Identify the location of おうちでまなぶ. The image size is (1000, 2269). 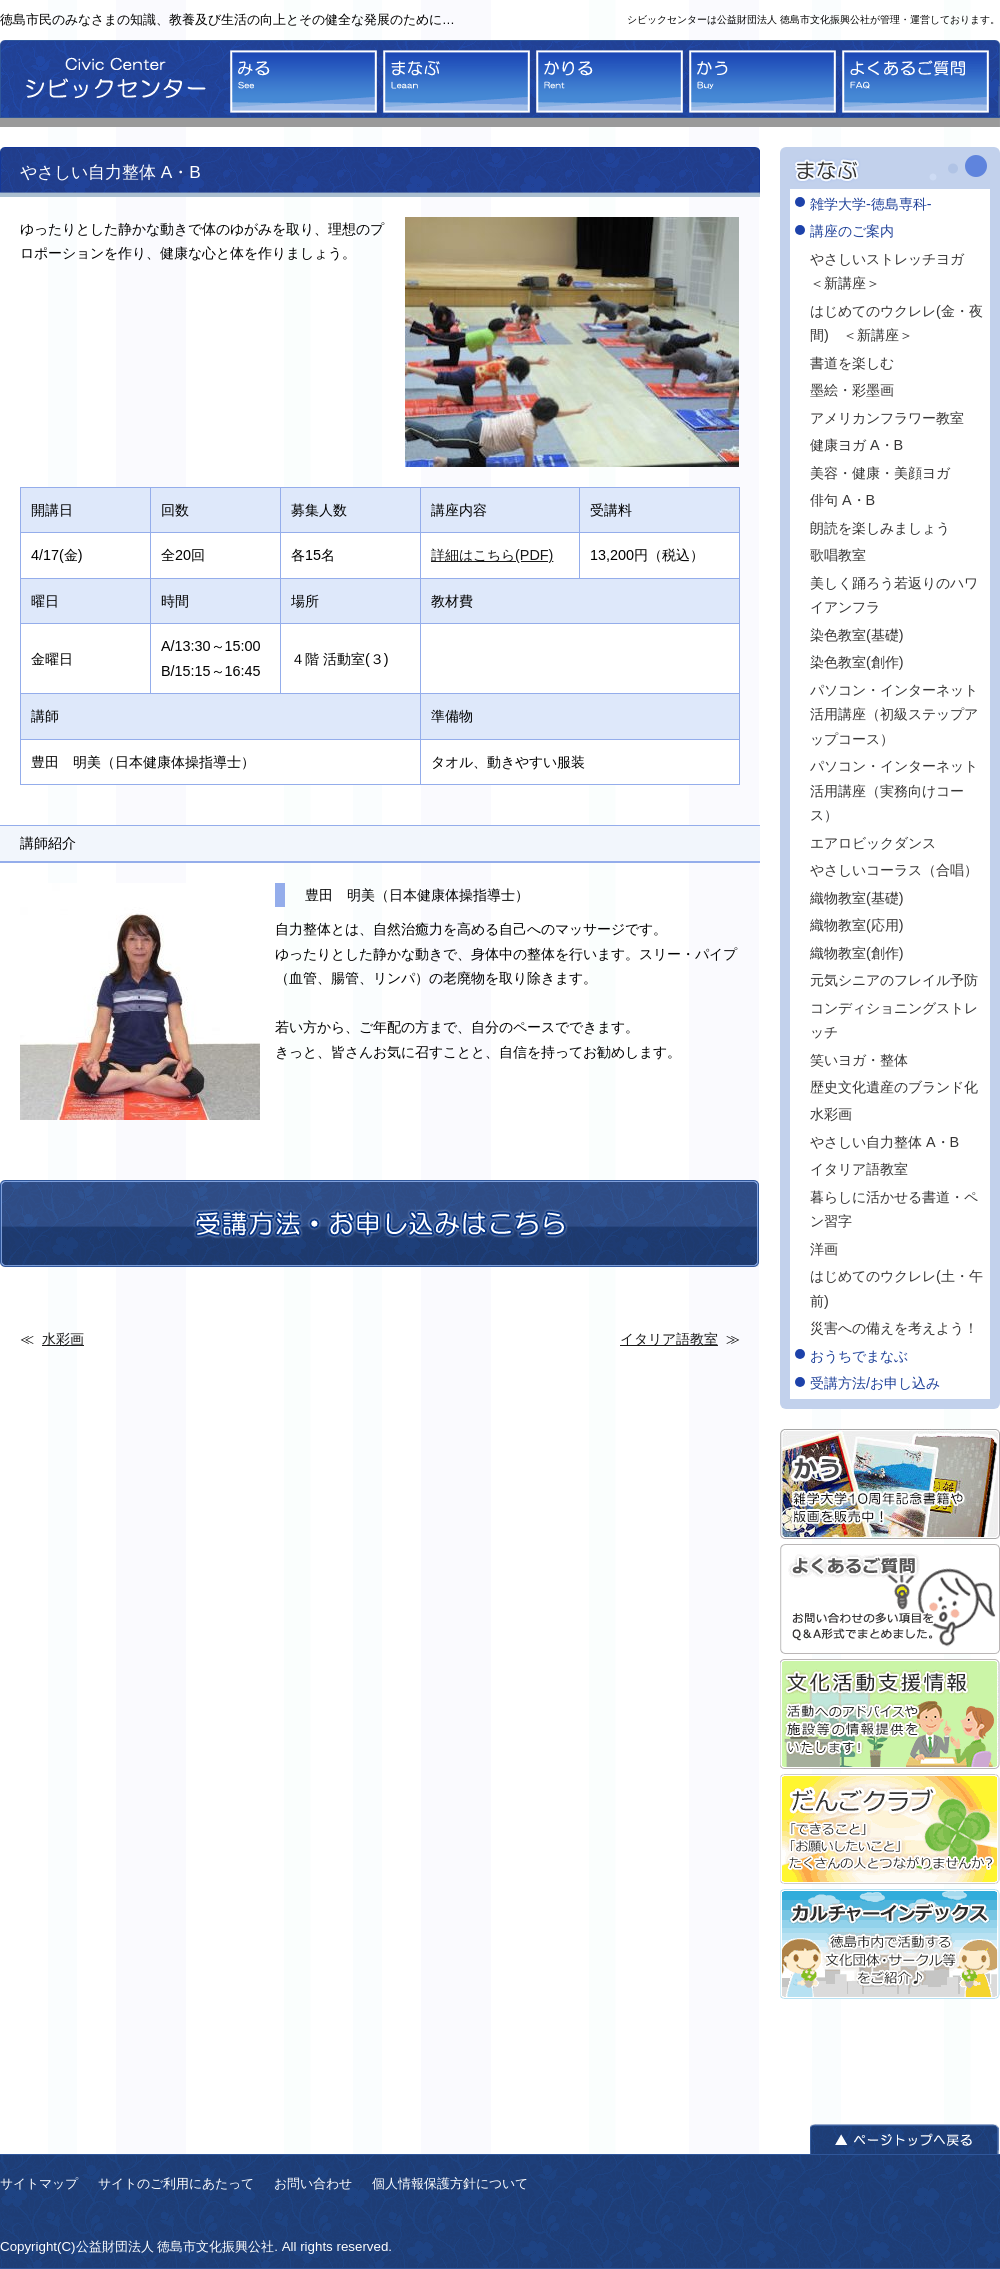
(859, 1356).